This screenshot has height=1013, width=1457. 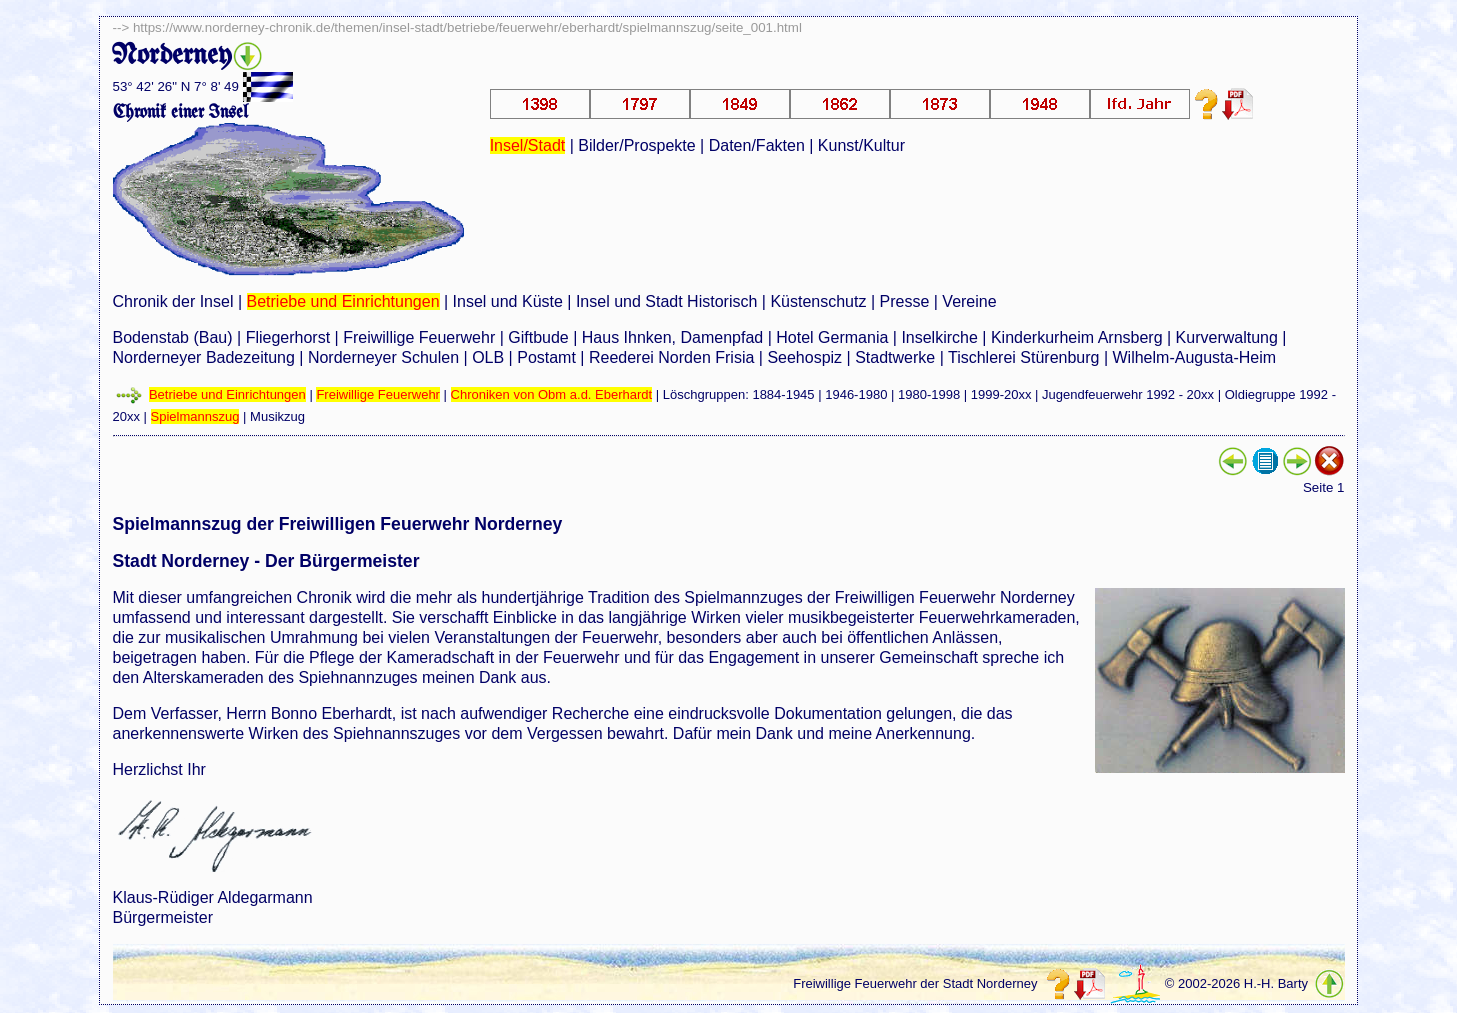 I want to click on Norderneyer Schulen, so click(x=383, y=357).